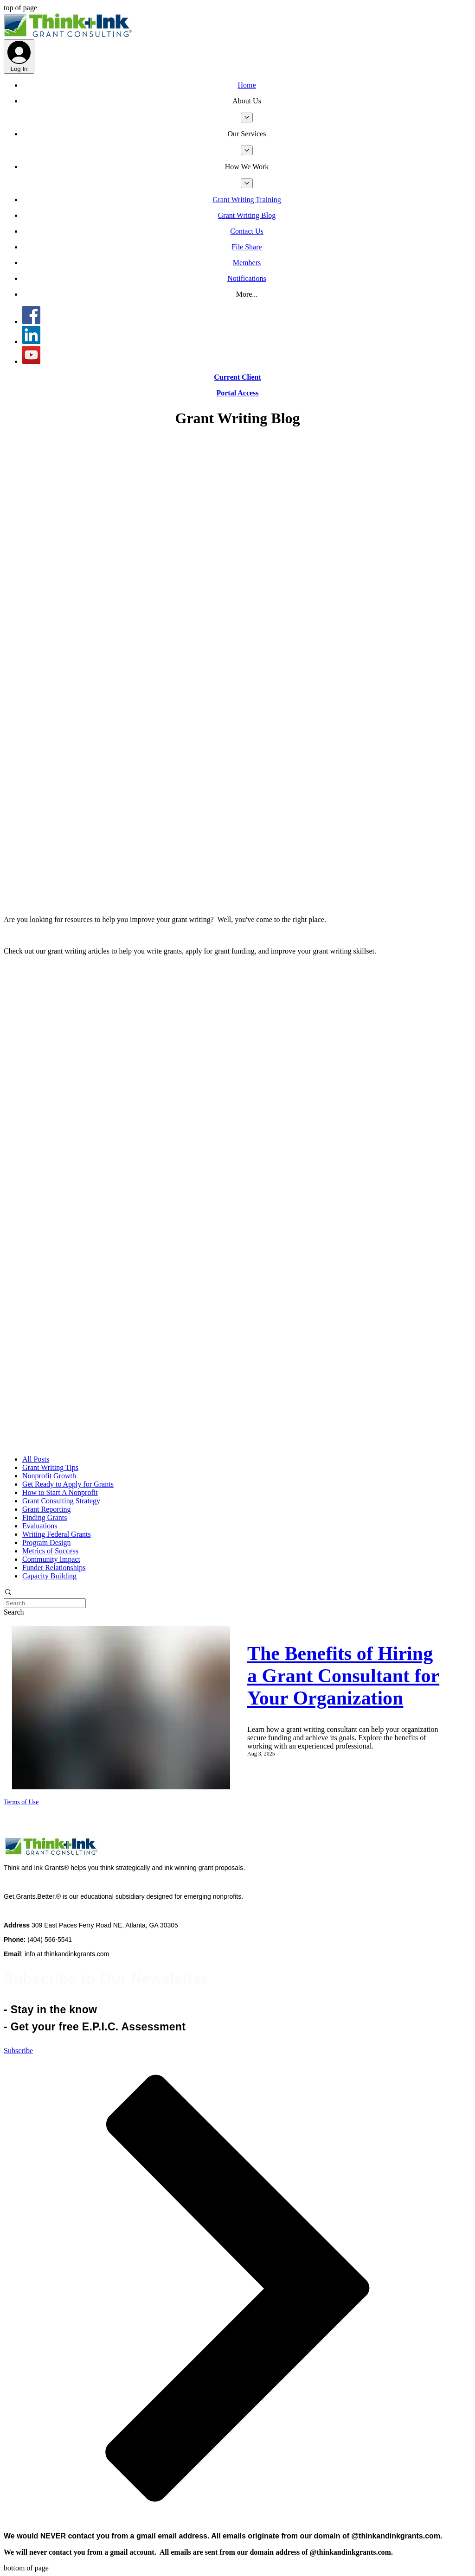  Describe the element at coordinates (46, 1542) in the screenshot. I see `Program Design` at that location.